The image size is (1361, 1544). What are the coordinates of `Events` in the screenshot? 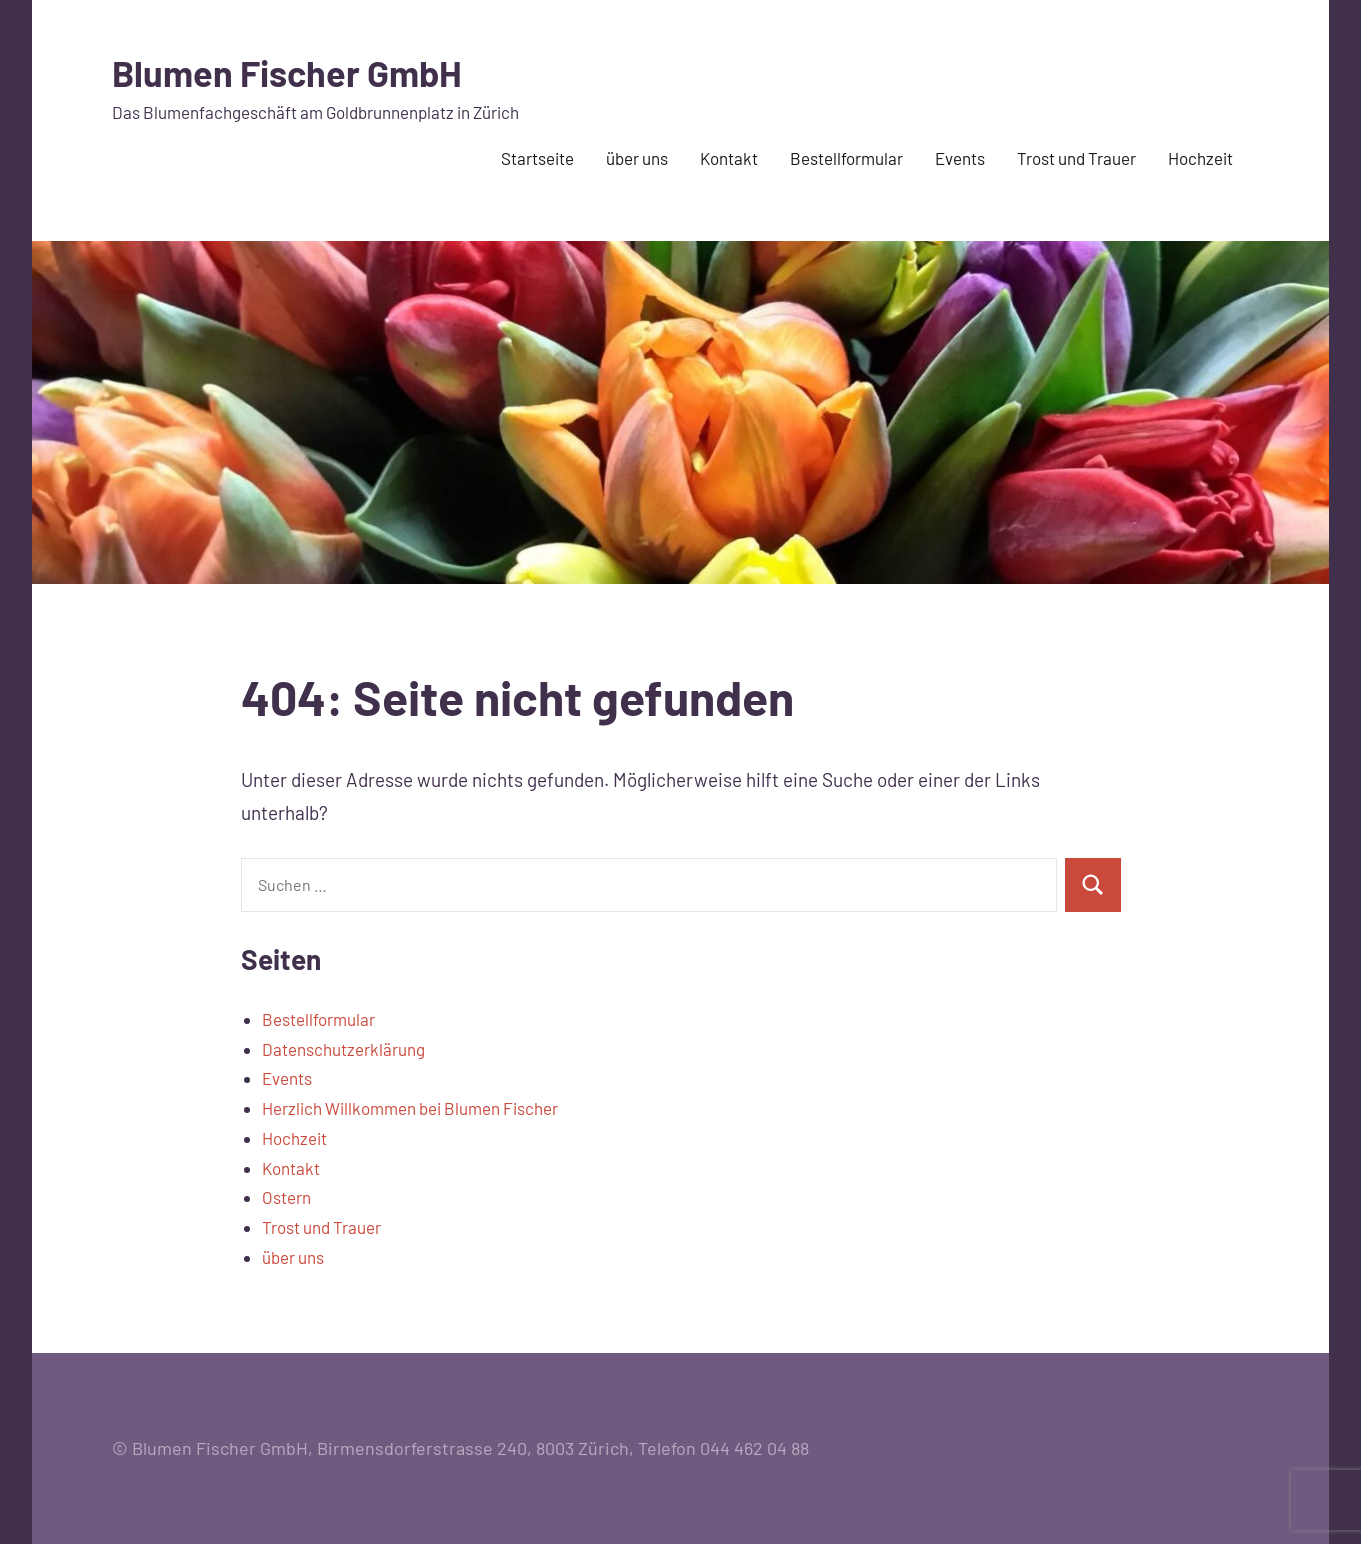 It's located at (960, 158).